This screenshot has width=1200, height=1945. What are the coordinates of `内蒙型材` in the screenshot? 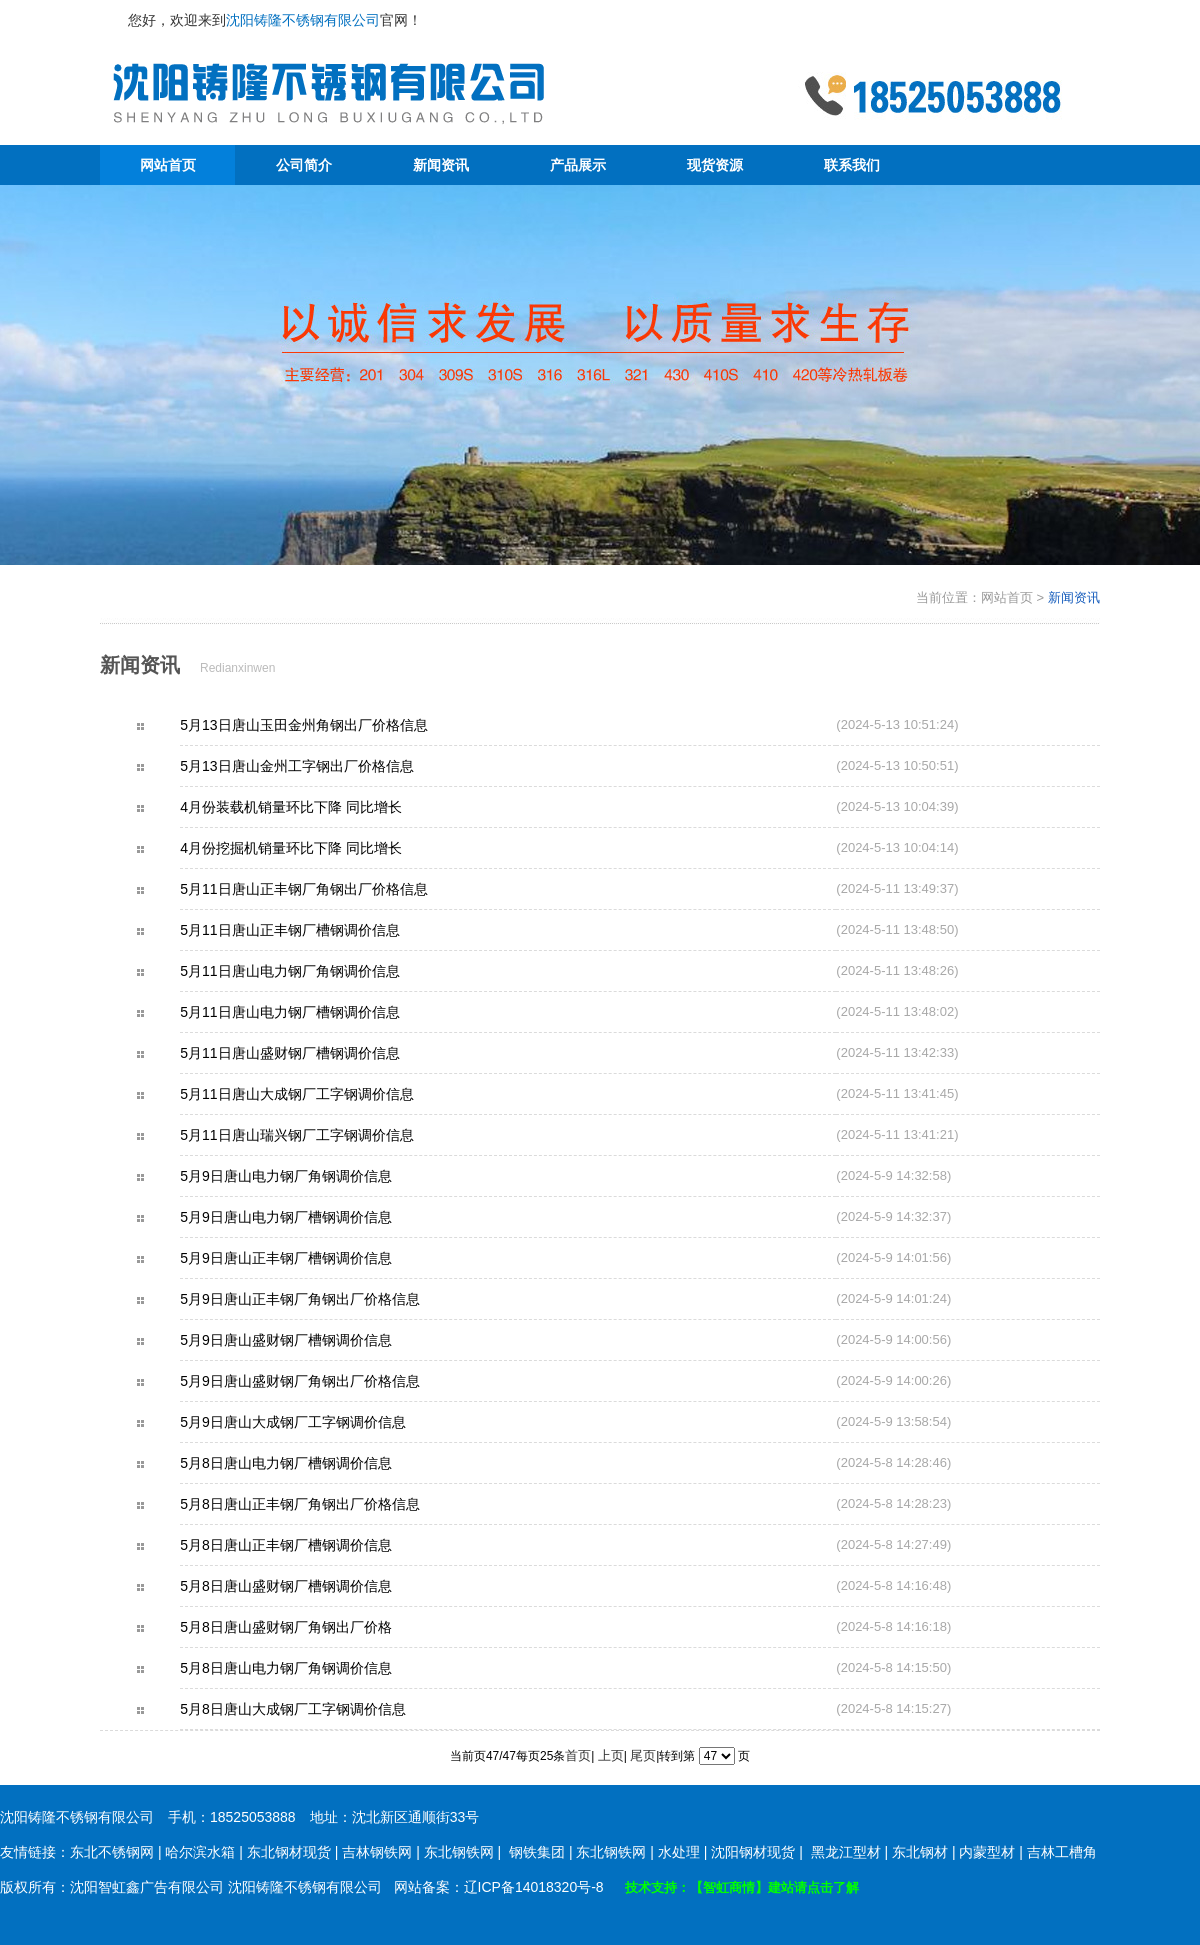 It's located at (987, 1852).